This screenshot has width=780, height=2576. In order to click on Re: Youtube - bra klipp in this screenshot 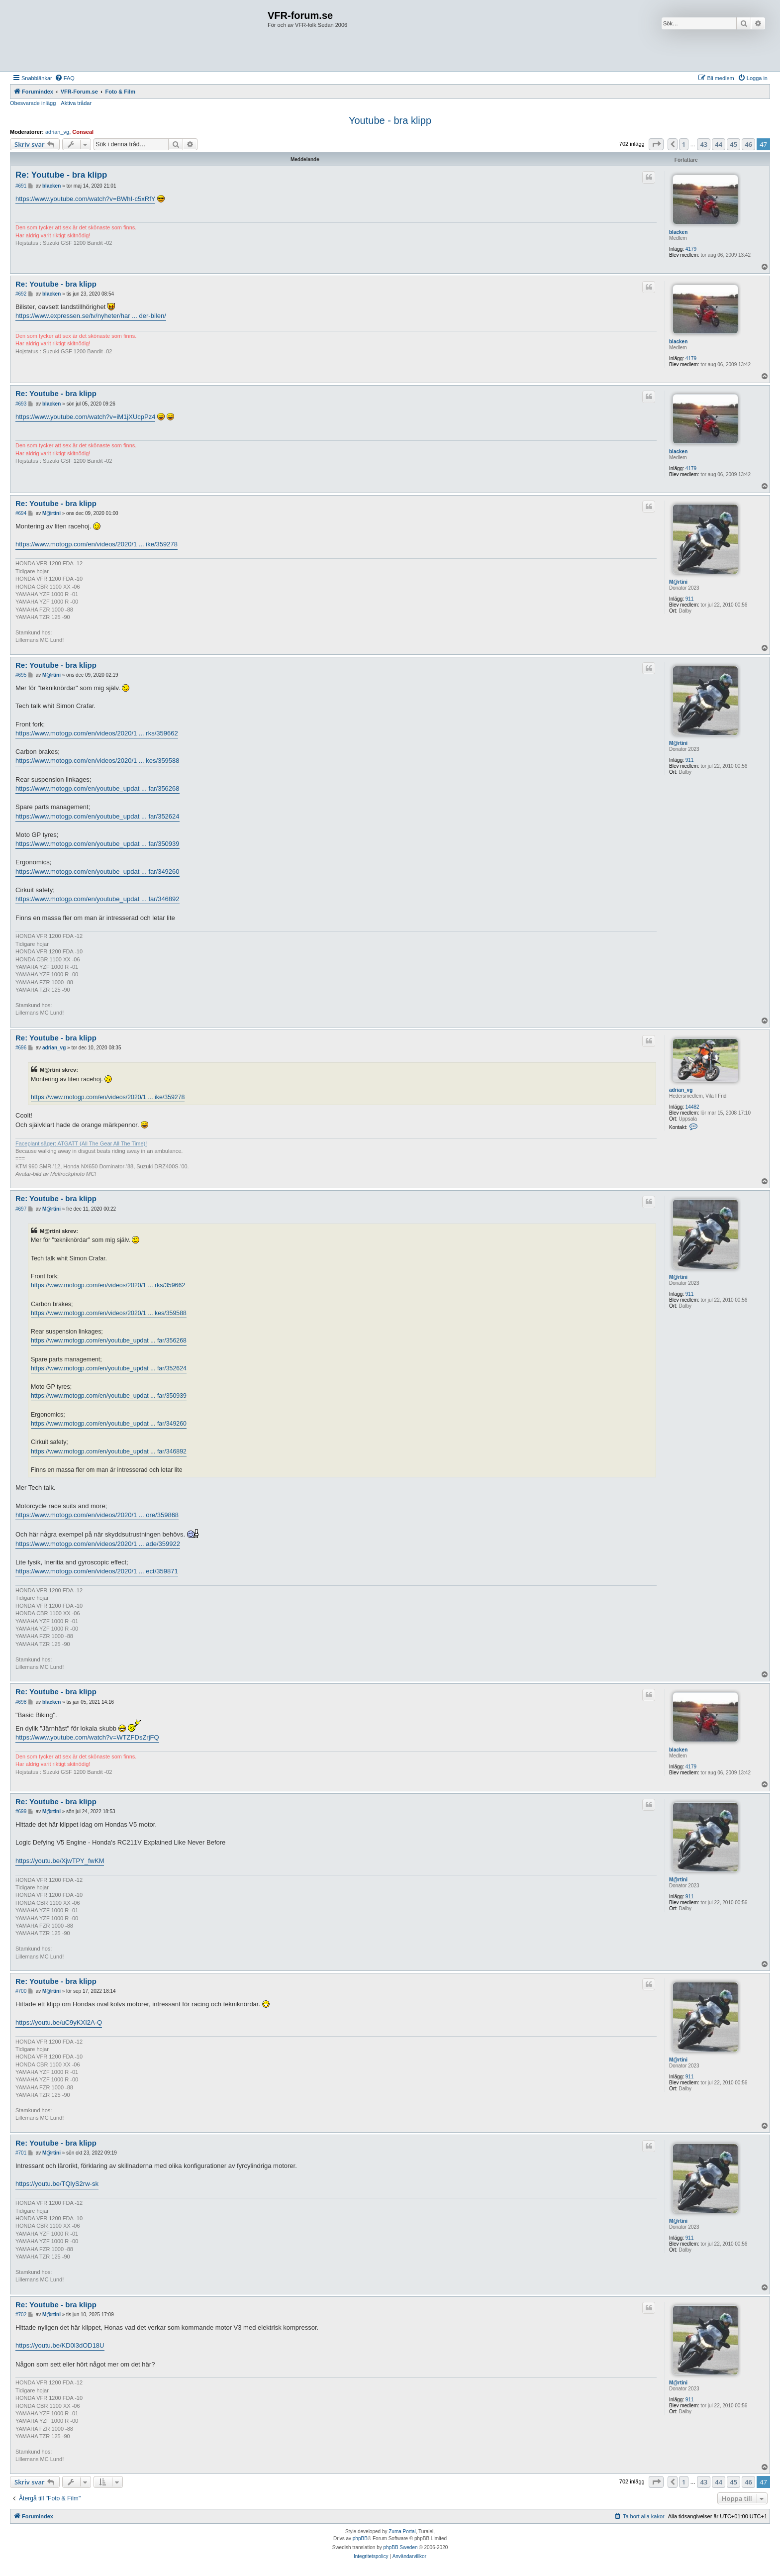, I will do `click(61, 175)`.